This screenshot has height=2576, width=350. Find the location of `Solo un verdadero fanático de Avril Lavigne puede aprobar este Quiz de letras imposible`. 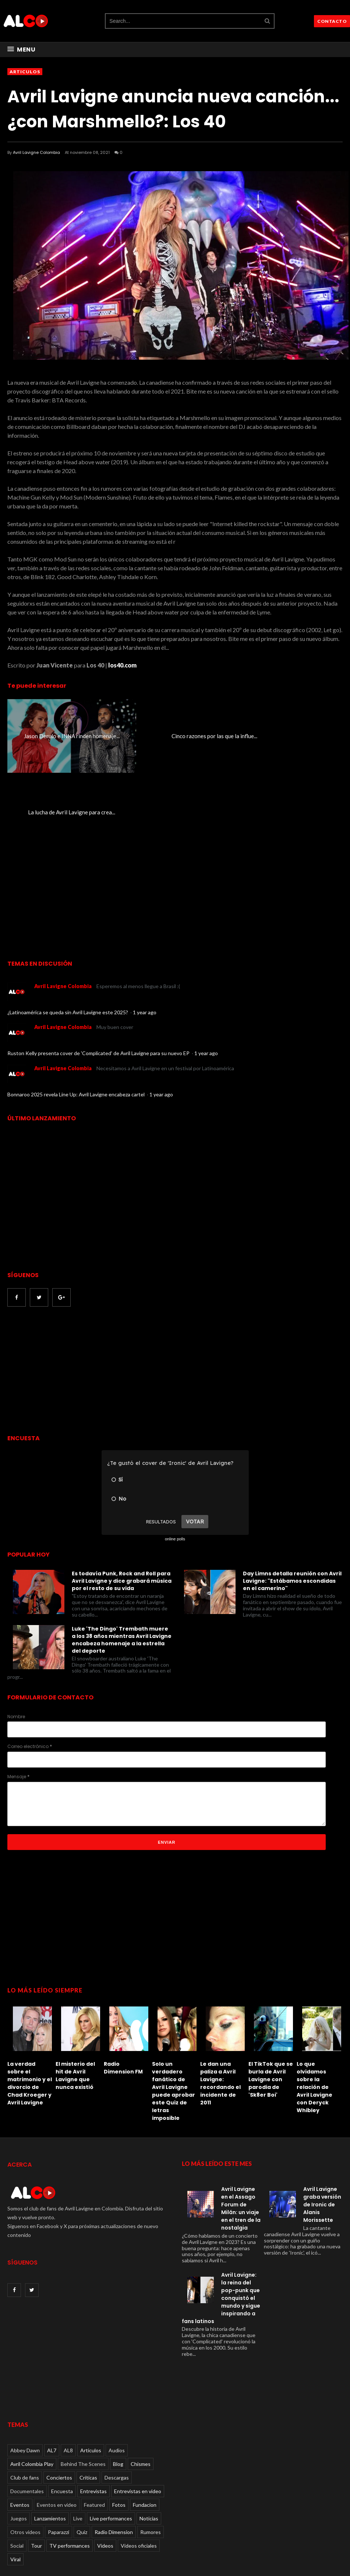

Solo un verdadero fanático de Avril Lavigne puede aprobar este Quiz de letras imposible is located at coordinates (173, 2014).